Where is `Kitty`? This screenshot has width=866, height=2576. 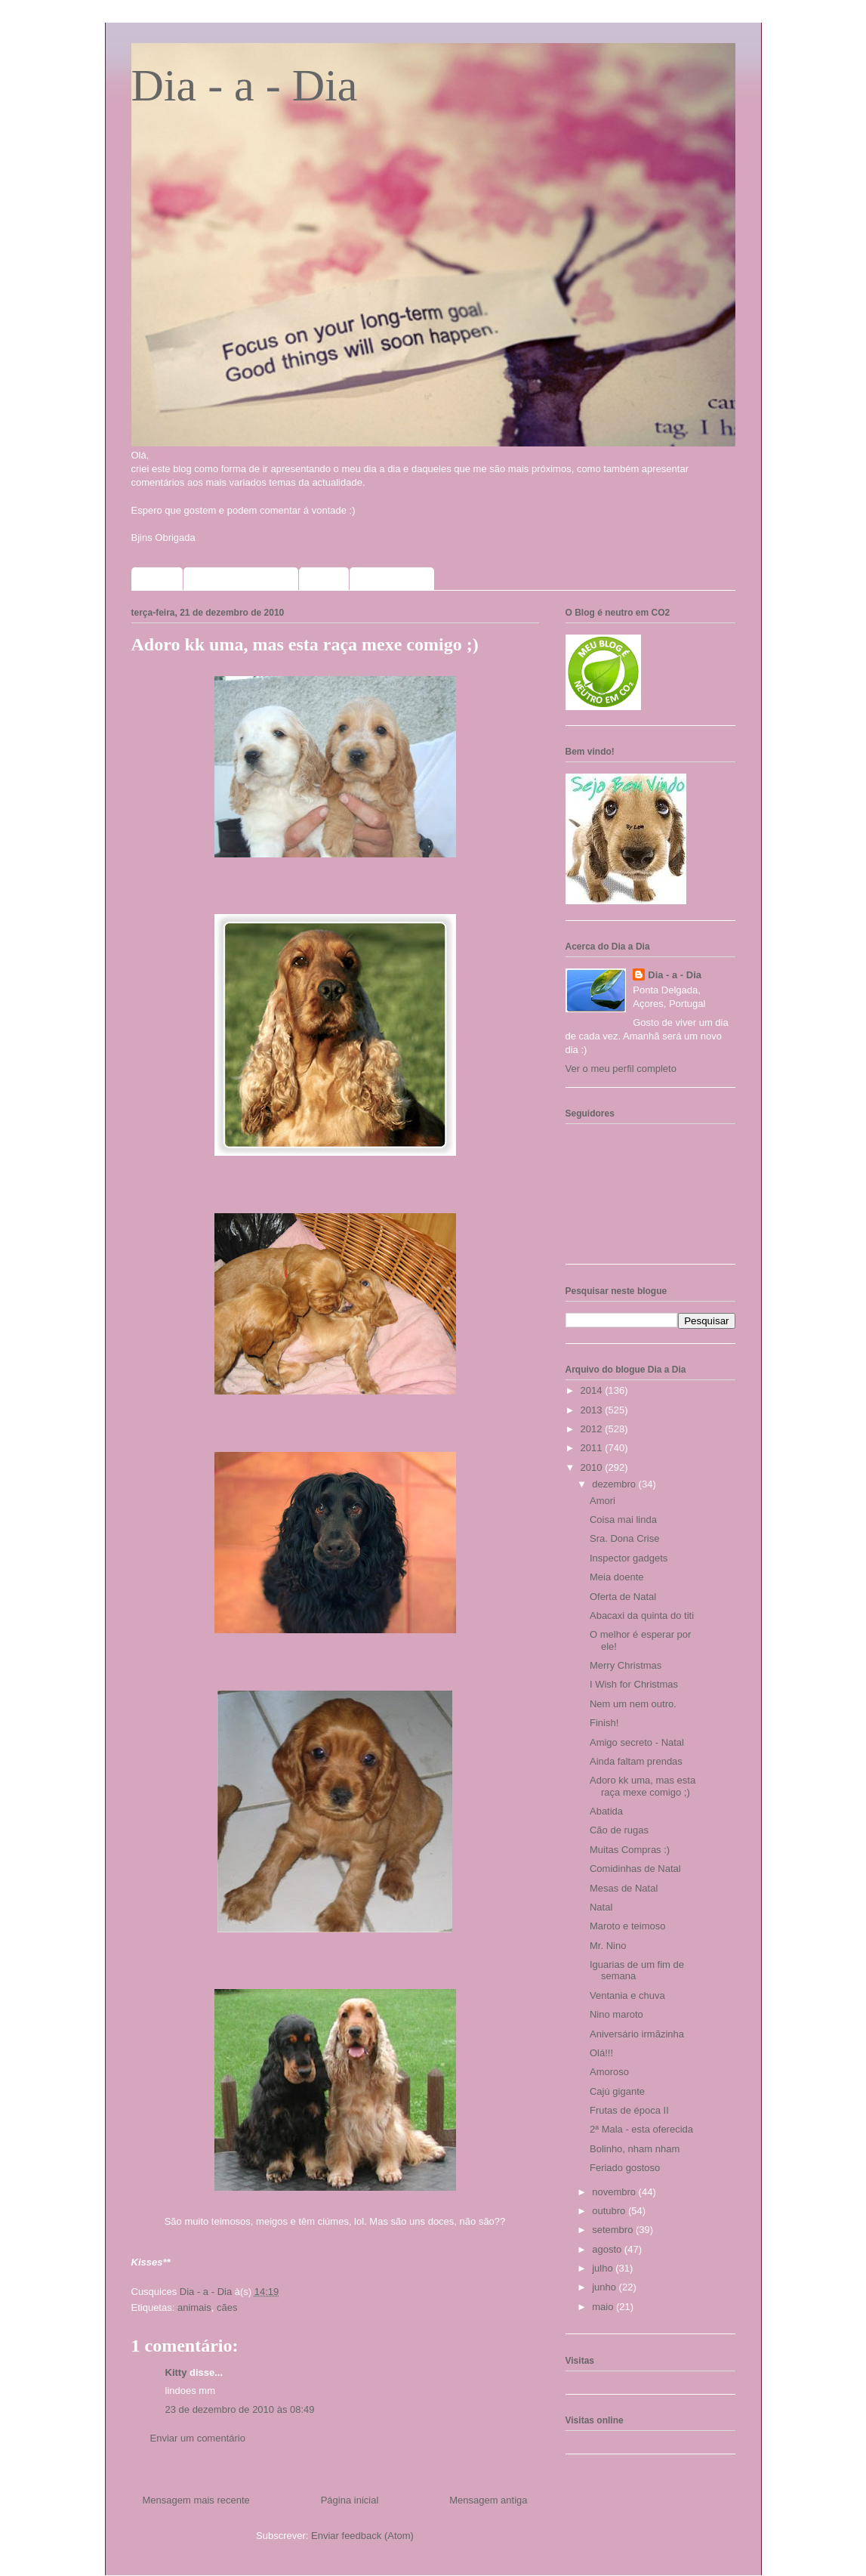
Kitty is located at coordinates (176, 2372).